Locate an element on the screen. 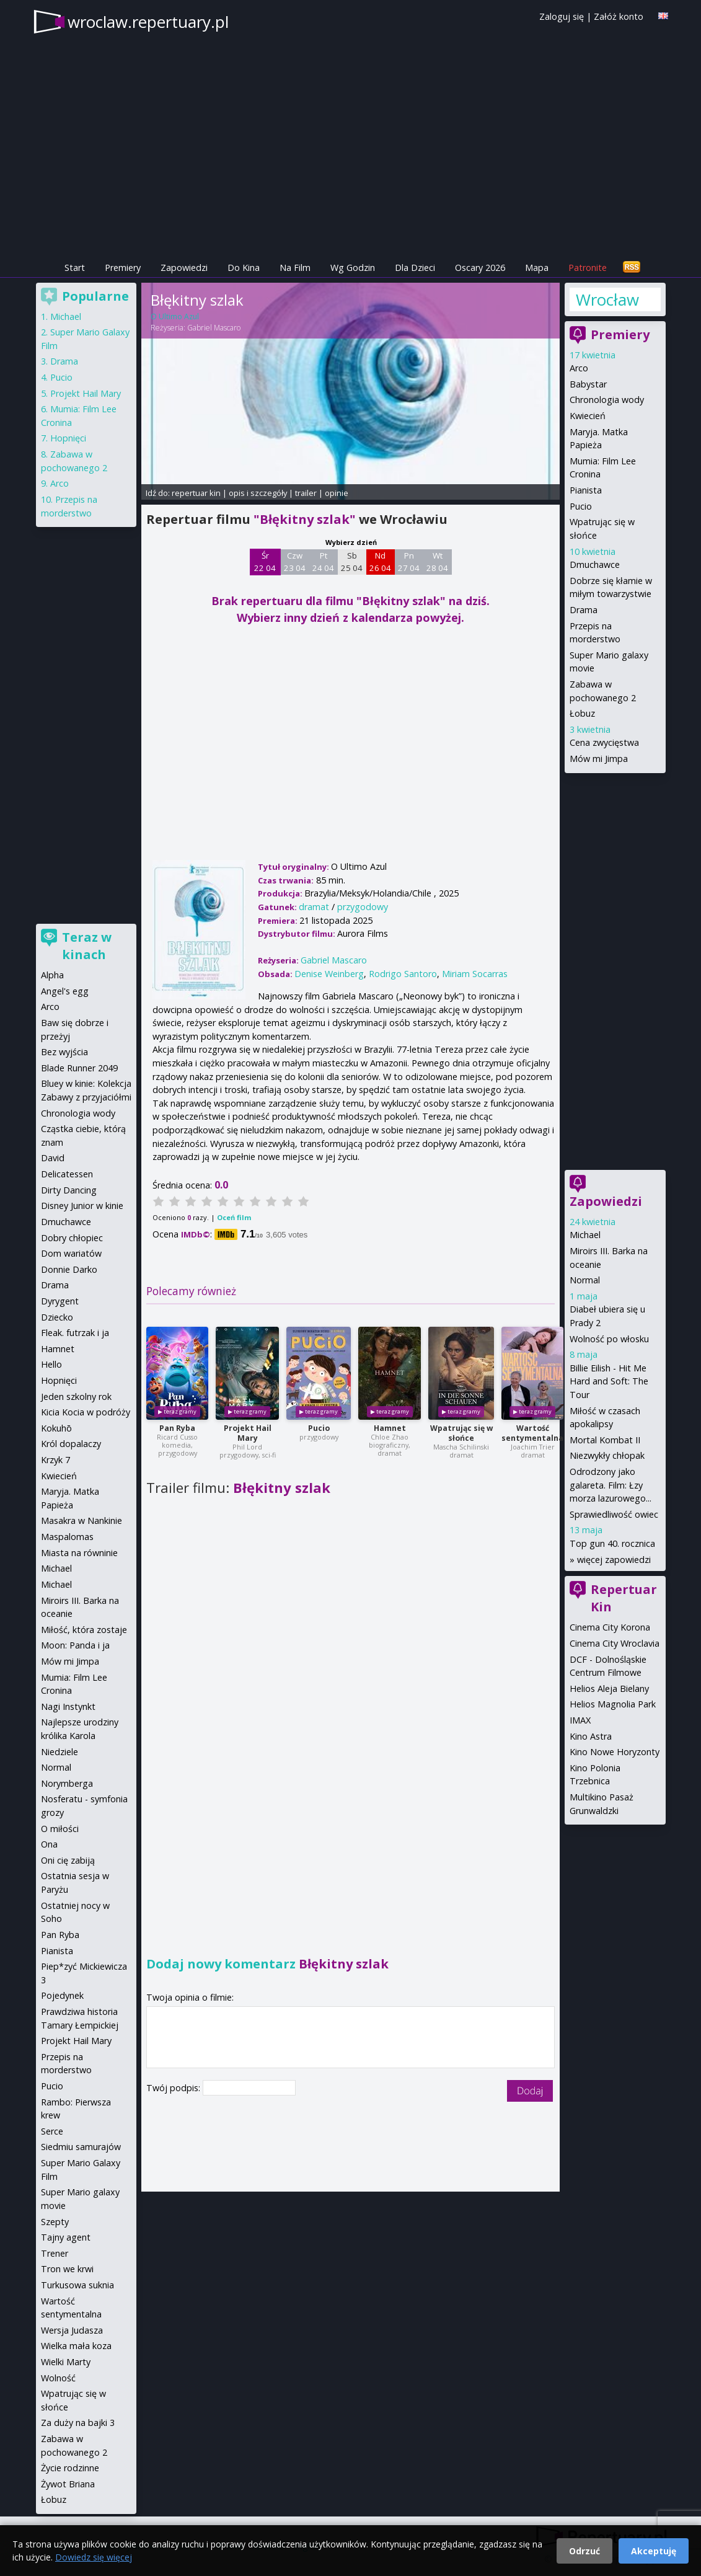 The width and height of the screenshot is (701, 2576). Dziecko is located at coordinates (57, 1317).